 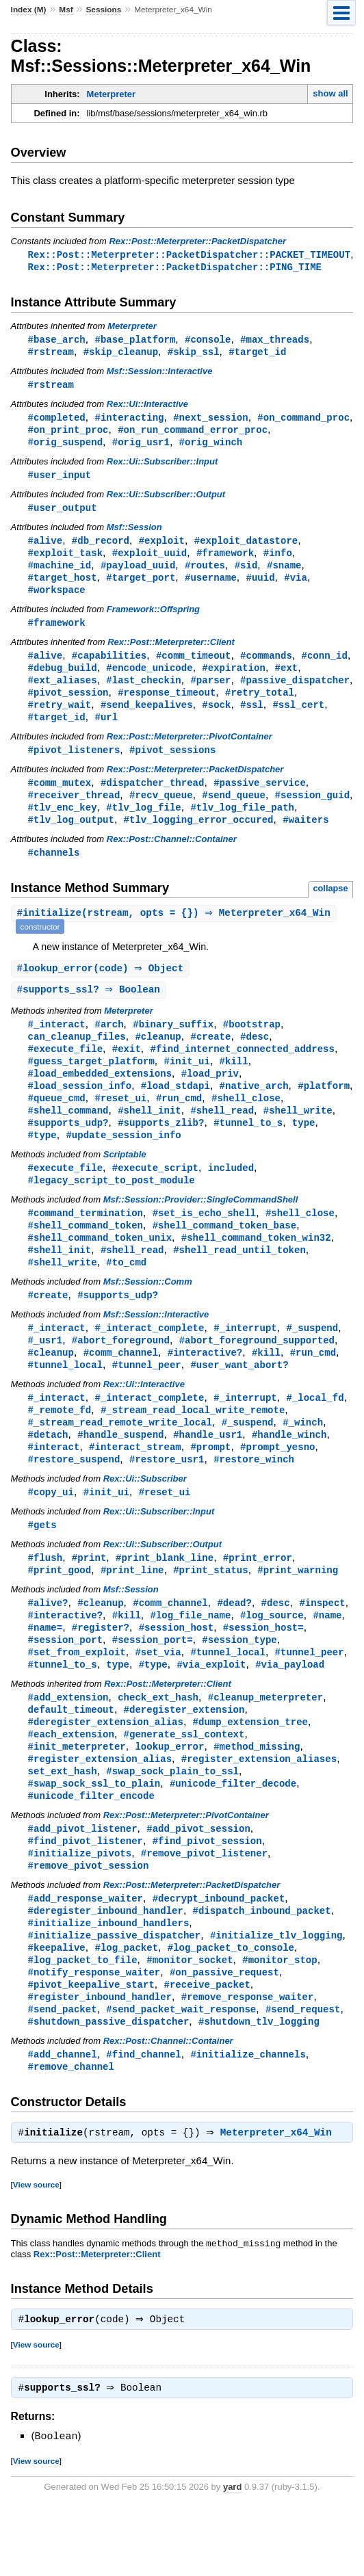 What do you see at coordinates (111, 1208) in the screenshot?
I see `#legacy_script_to_post_module` at bounding box center [111, 1208].